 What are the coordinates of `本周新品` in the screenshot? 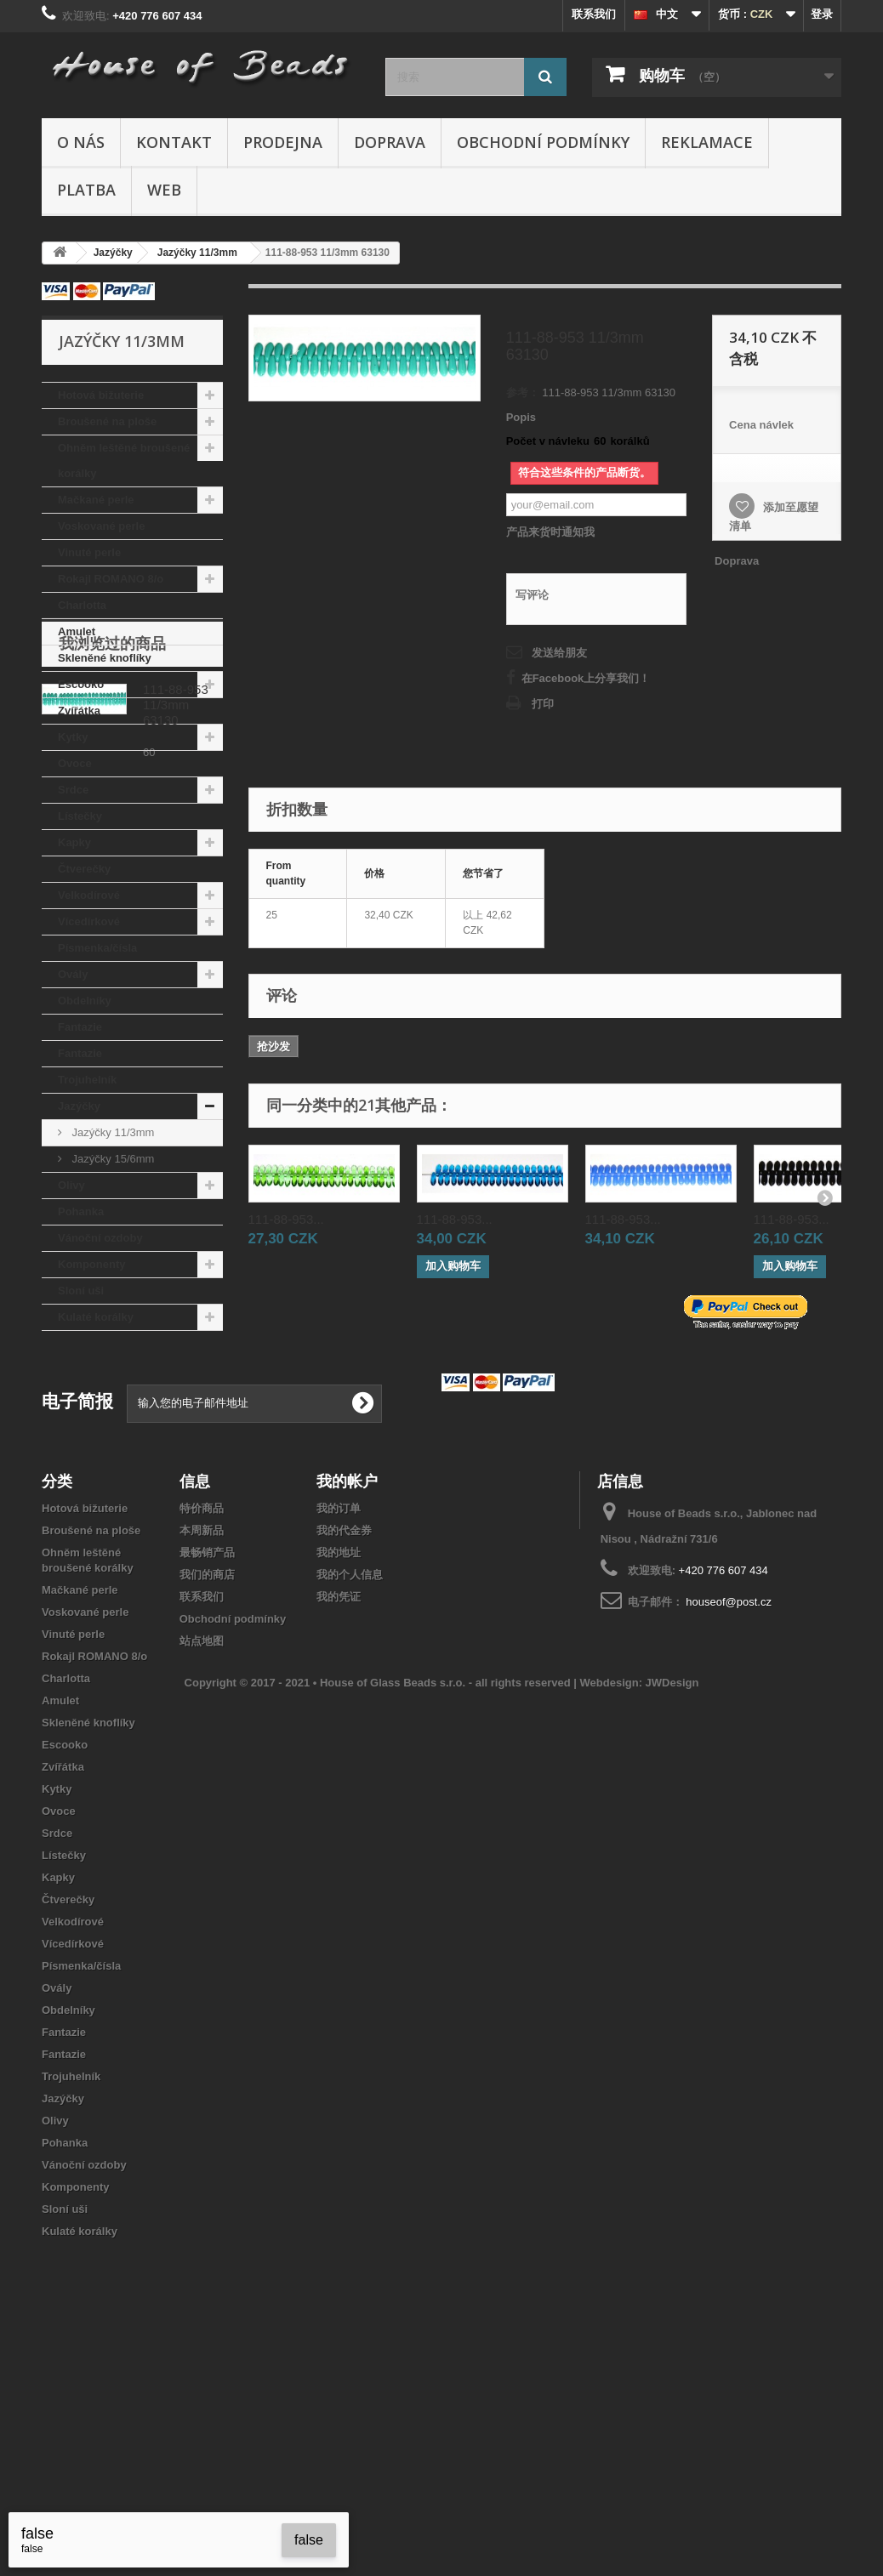 It's located at (201, 1736).